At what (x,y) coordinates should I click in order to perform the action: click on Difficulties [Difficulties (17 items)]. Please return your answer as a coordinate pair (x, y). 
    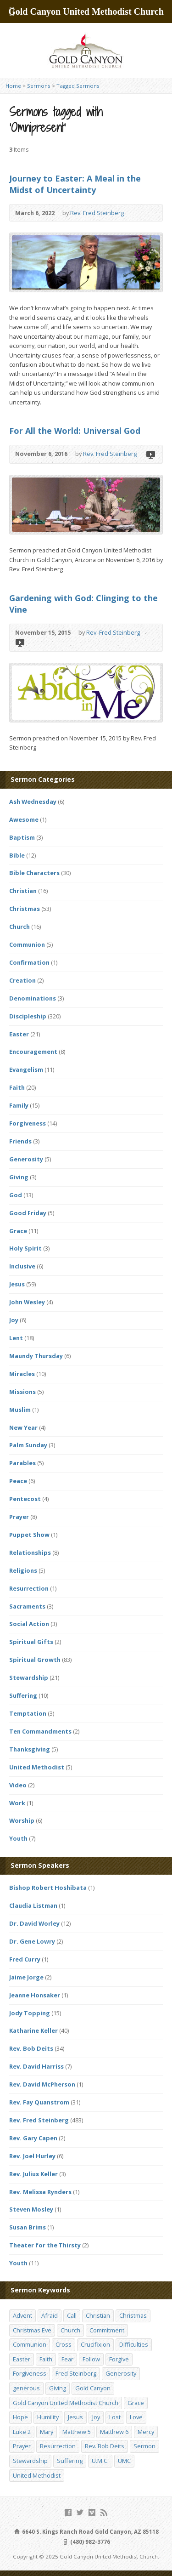
    Looking at the image, I should click on (133, 2344).